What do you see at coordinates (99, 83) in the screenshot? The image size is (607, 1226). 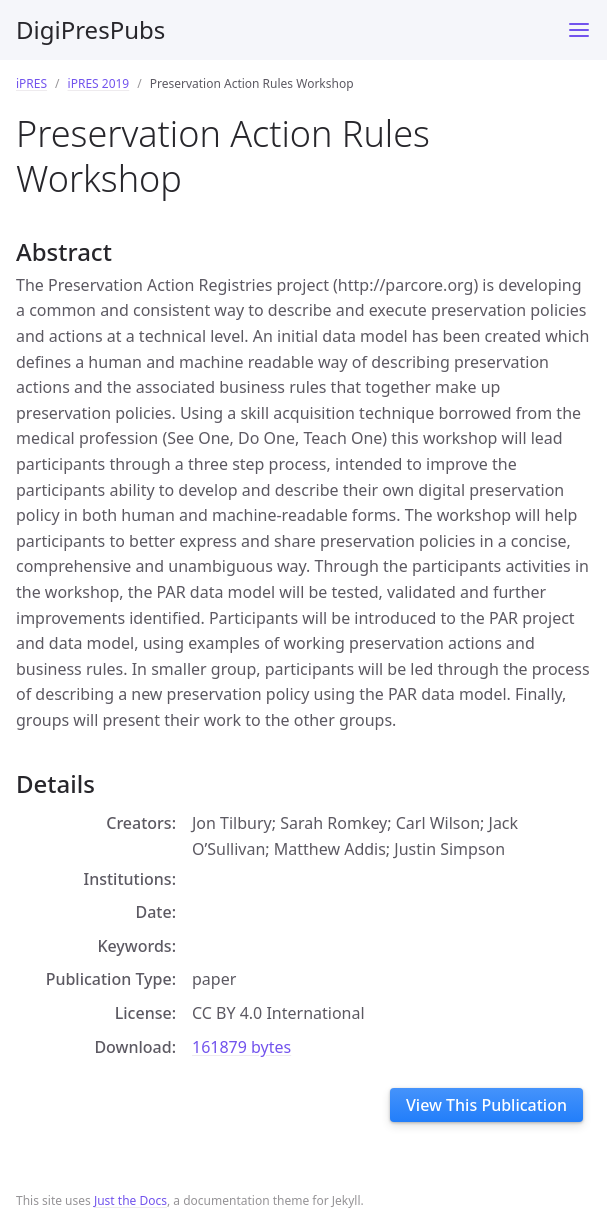 I see `iPRES 2019` at bounding box center [99, 83].